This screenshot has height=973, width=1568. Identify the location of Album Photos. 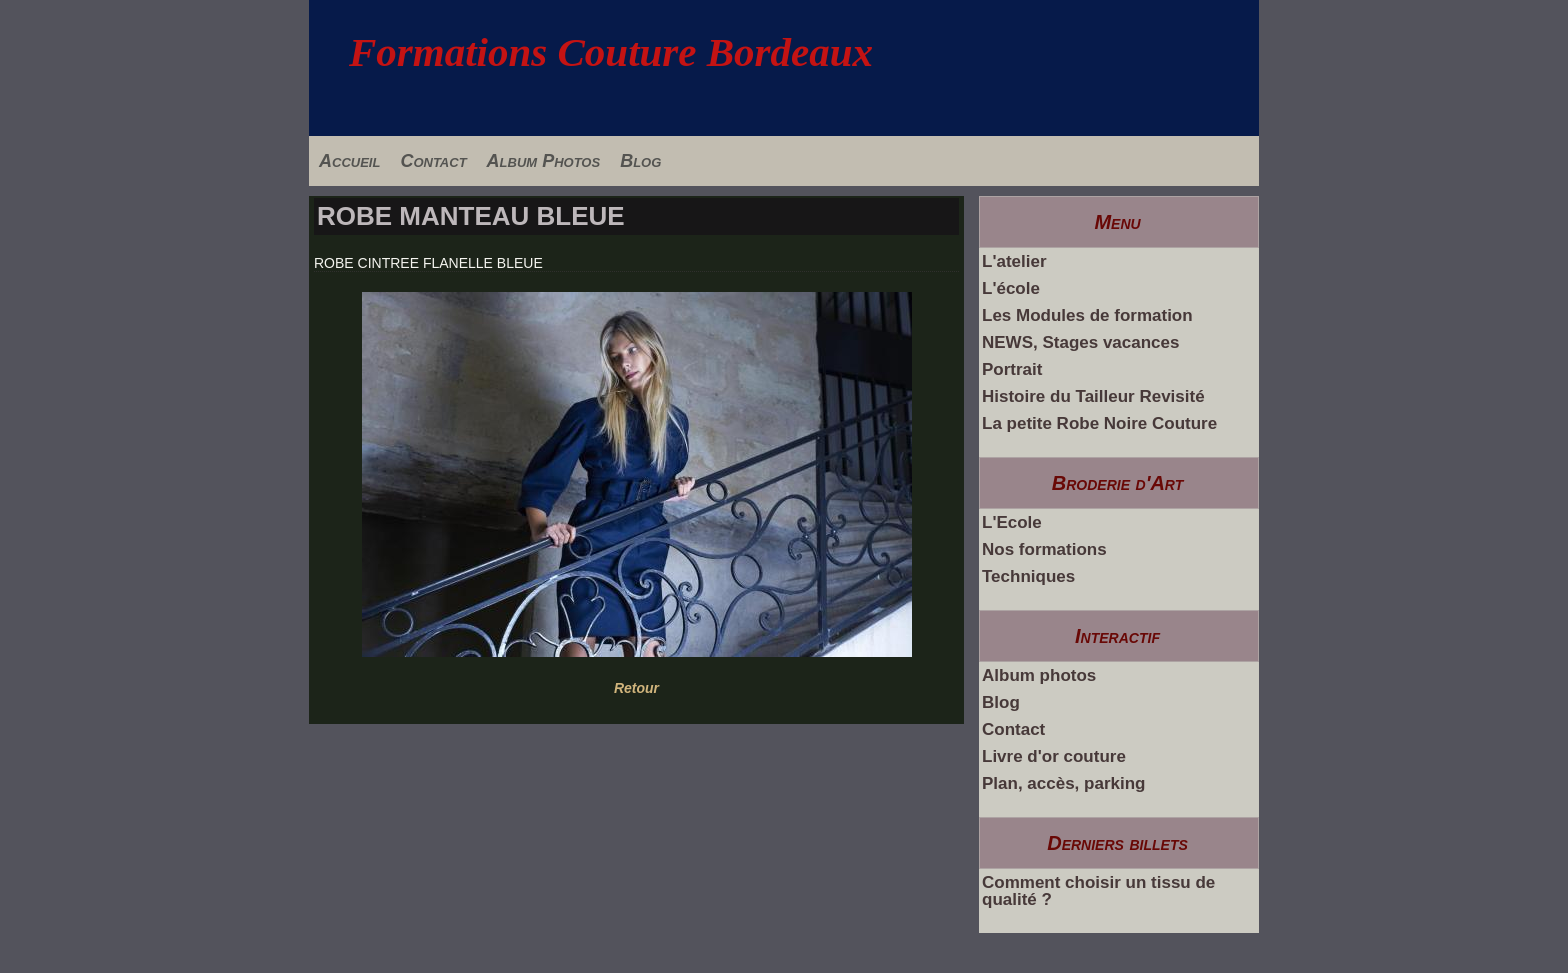
(544, 161).